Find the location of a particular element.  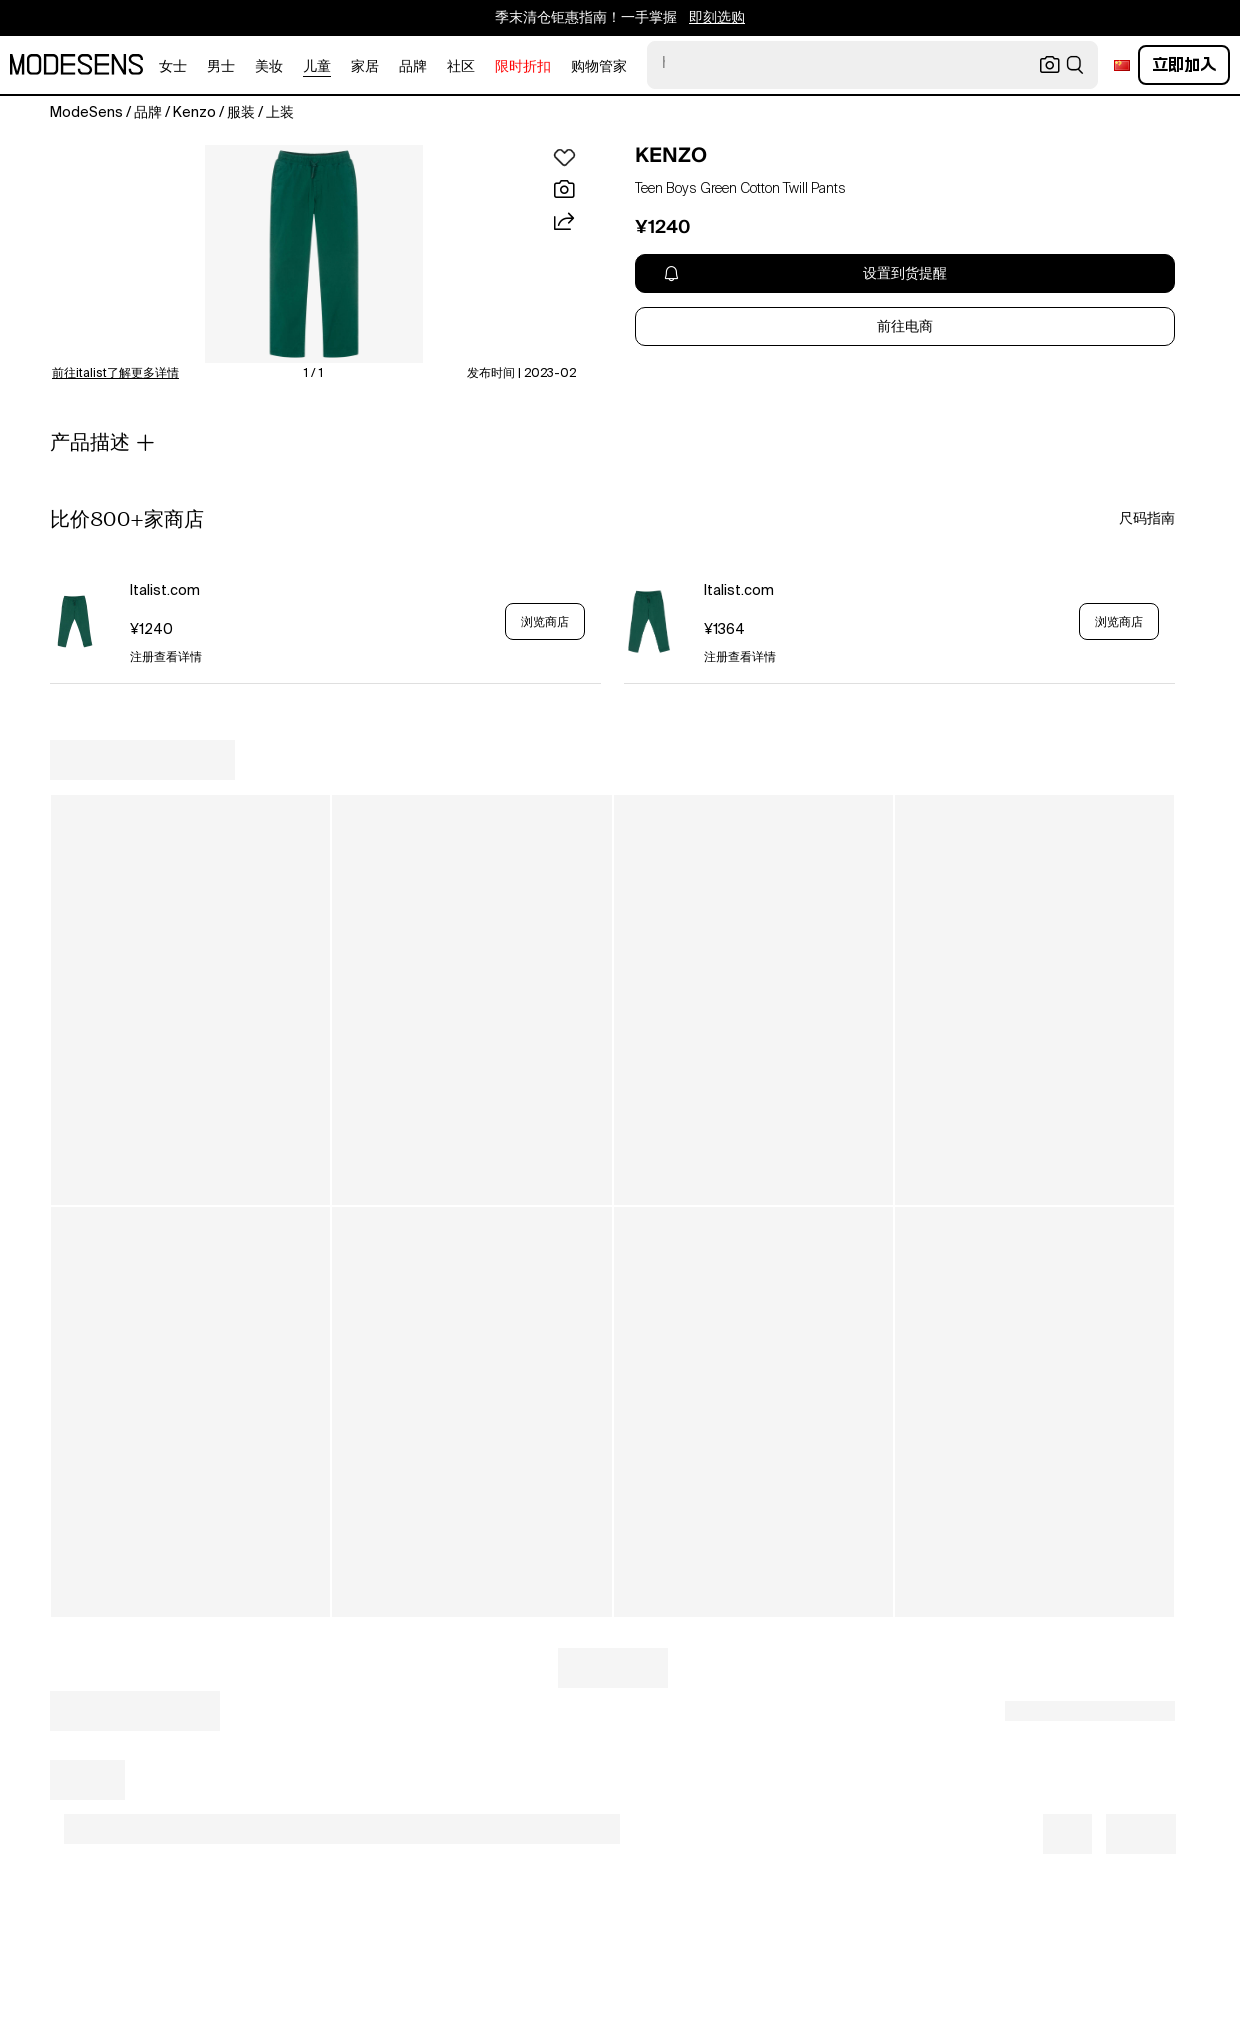

购物管家 is located at coordinates (599, 67).